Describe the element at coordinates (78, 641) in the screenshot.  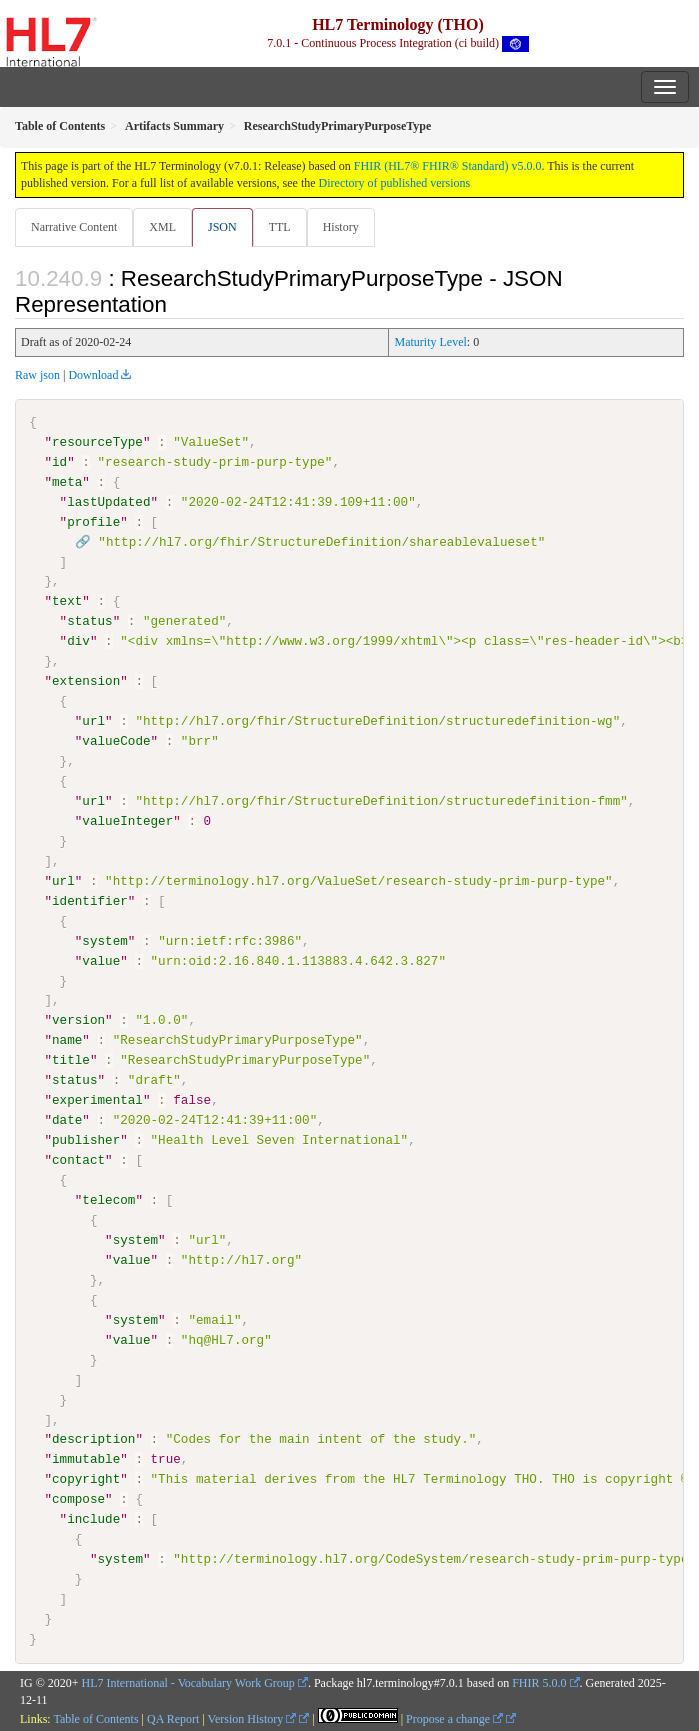
I see `div` at that location.